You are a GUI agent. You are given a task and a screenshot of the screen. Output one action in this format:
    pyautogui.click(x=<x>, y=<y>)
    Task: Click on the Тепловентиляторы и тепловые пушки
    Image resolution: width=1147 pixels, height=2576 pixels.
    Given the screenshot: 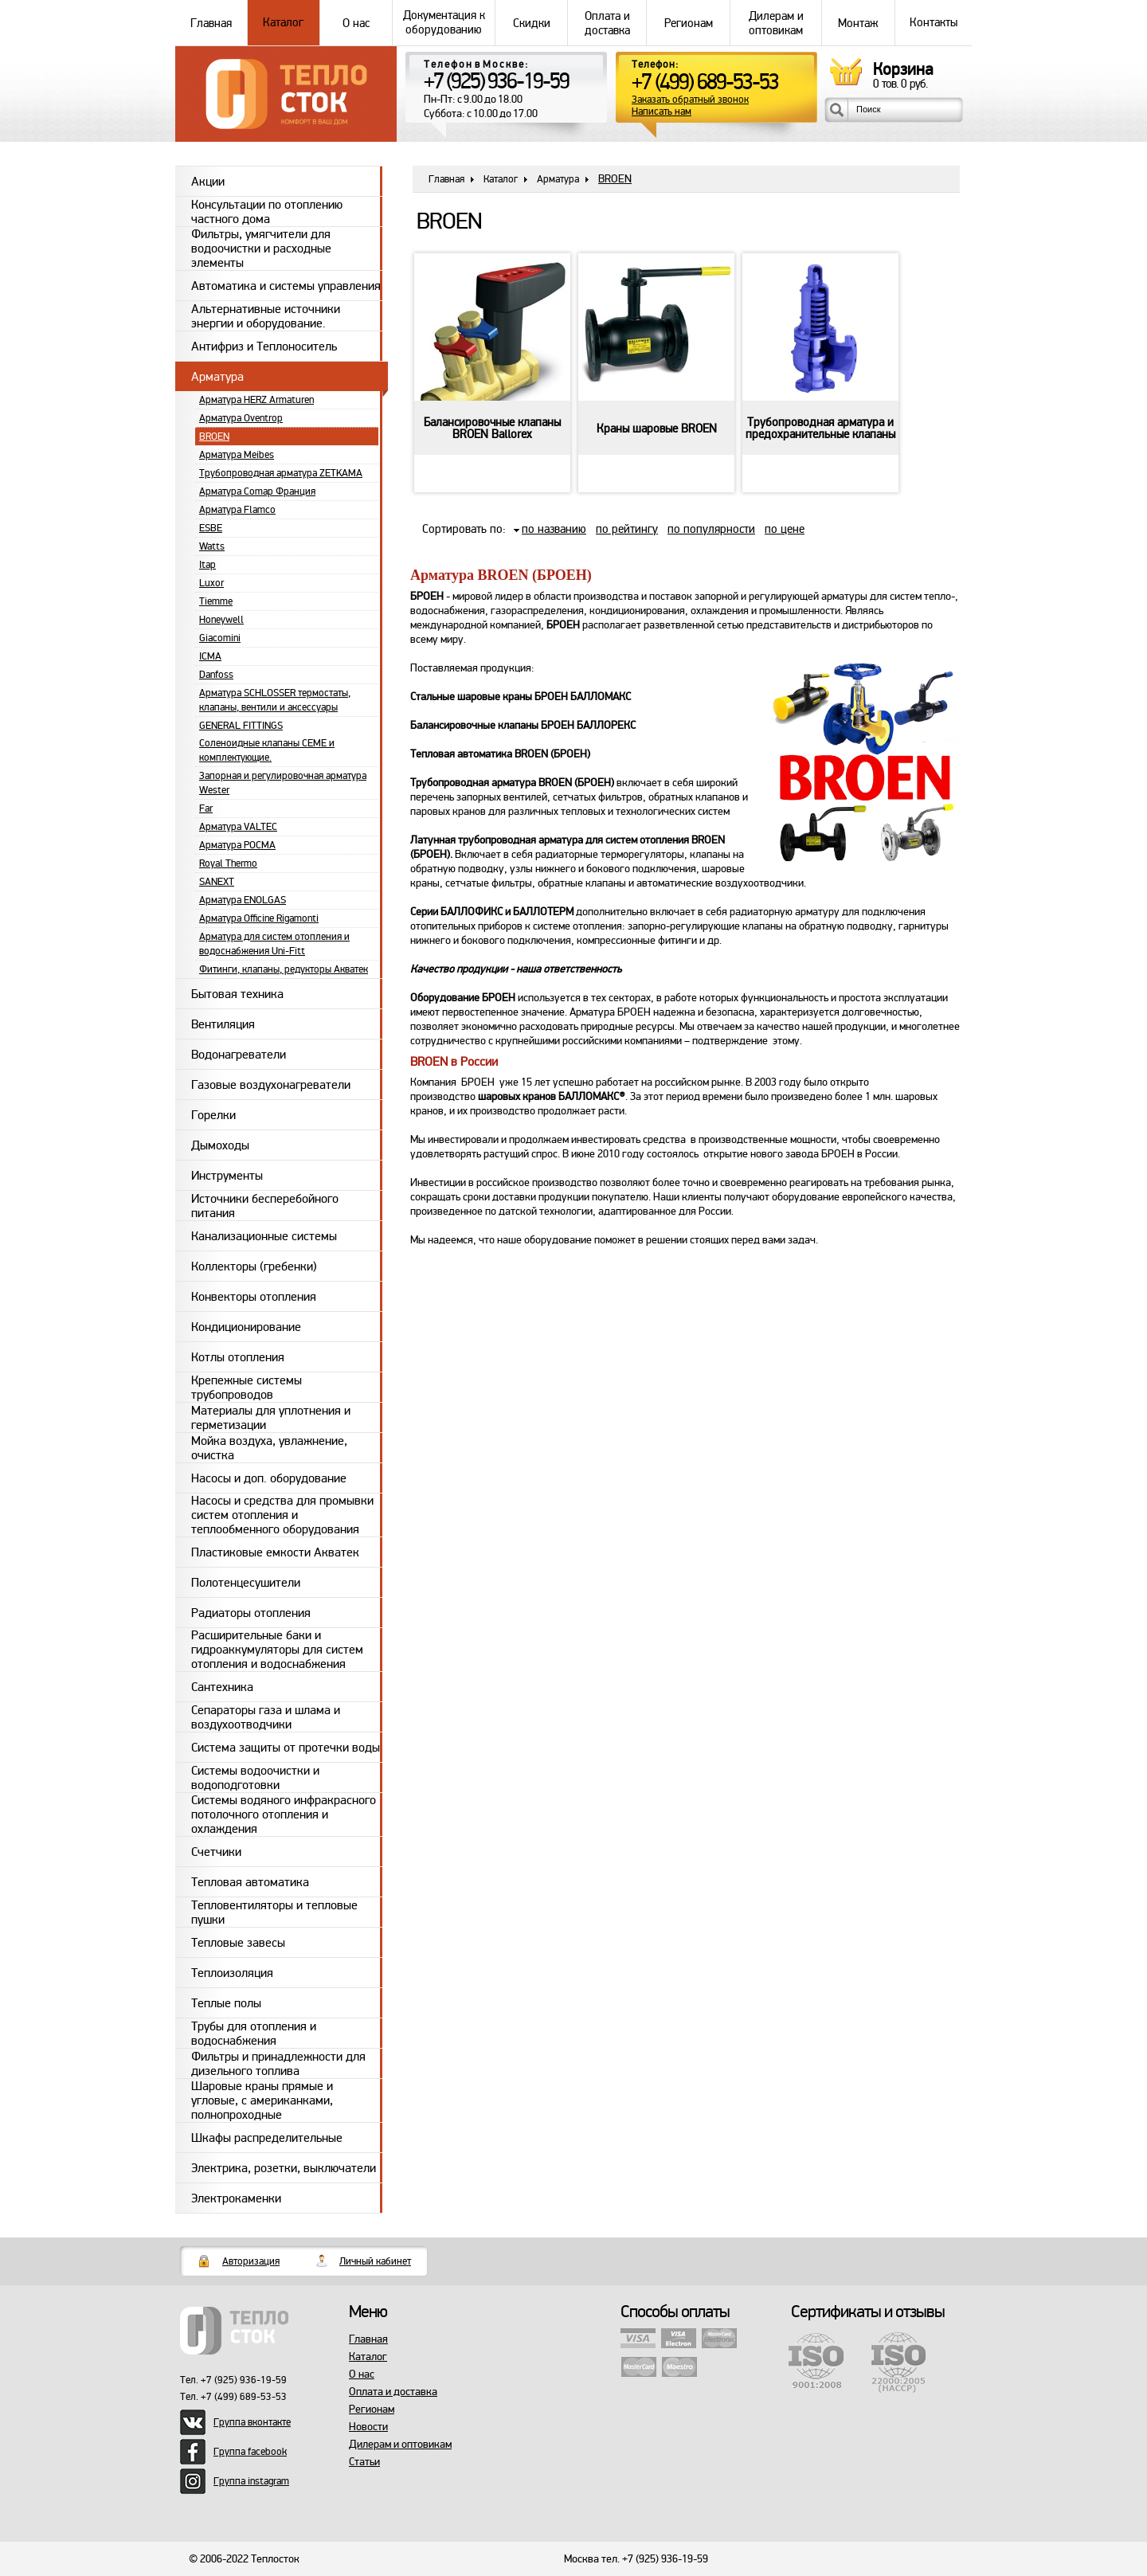 What is the action you would take?
    pyautogui.click(x=274, y=1912)
    